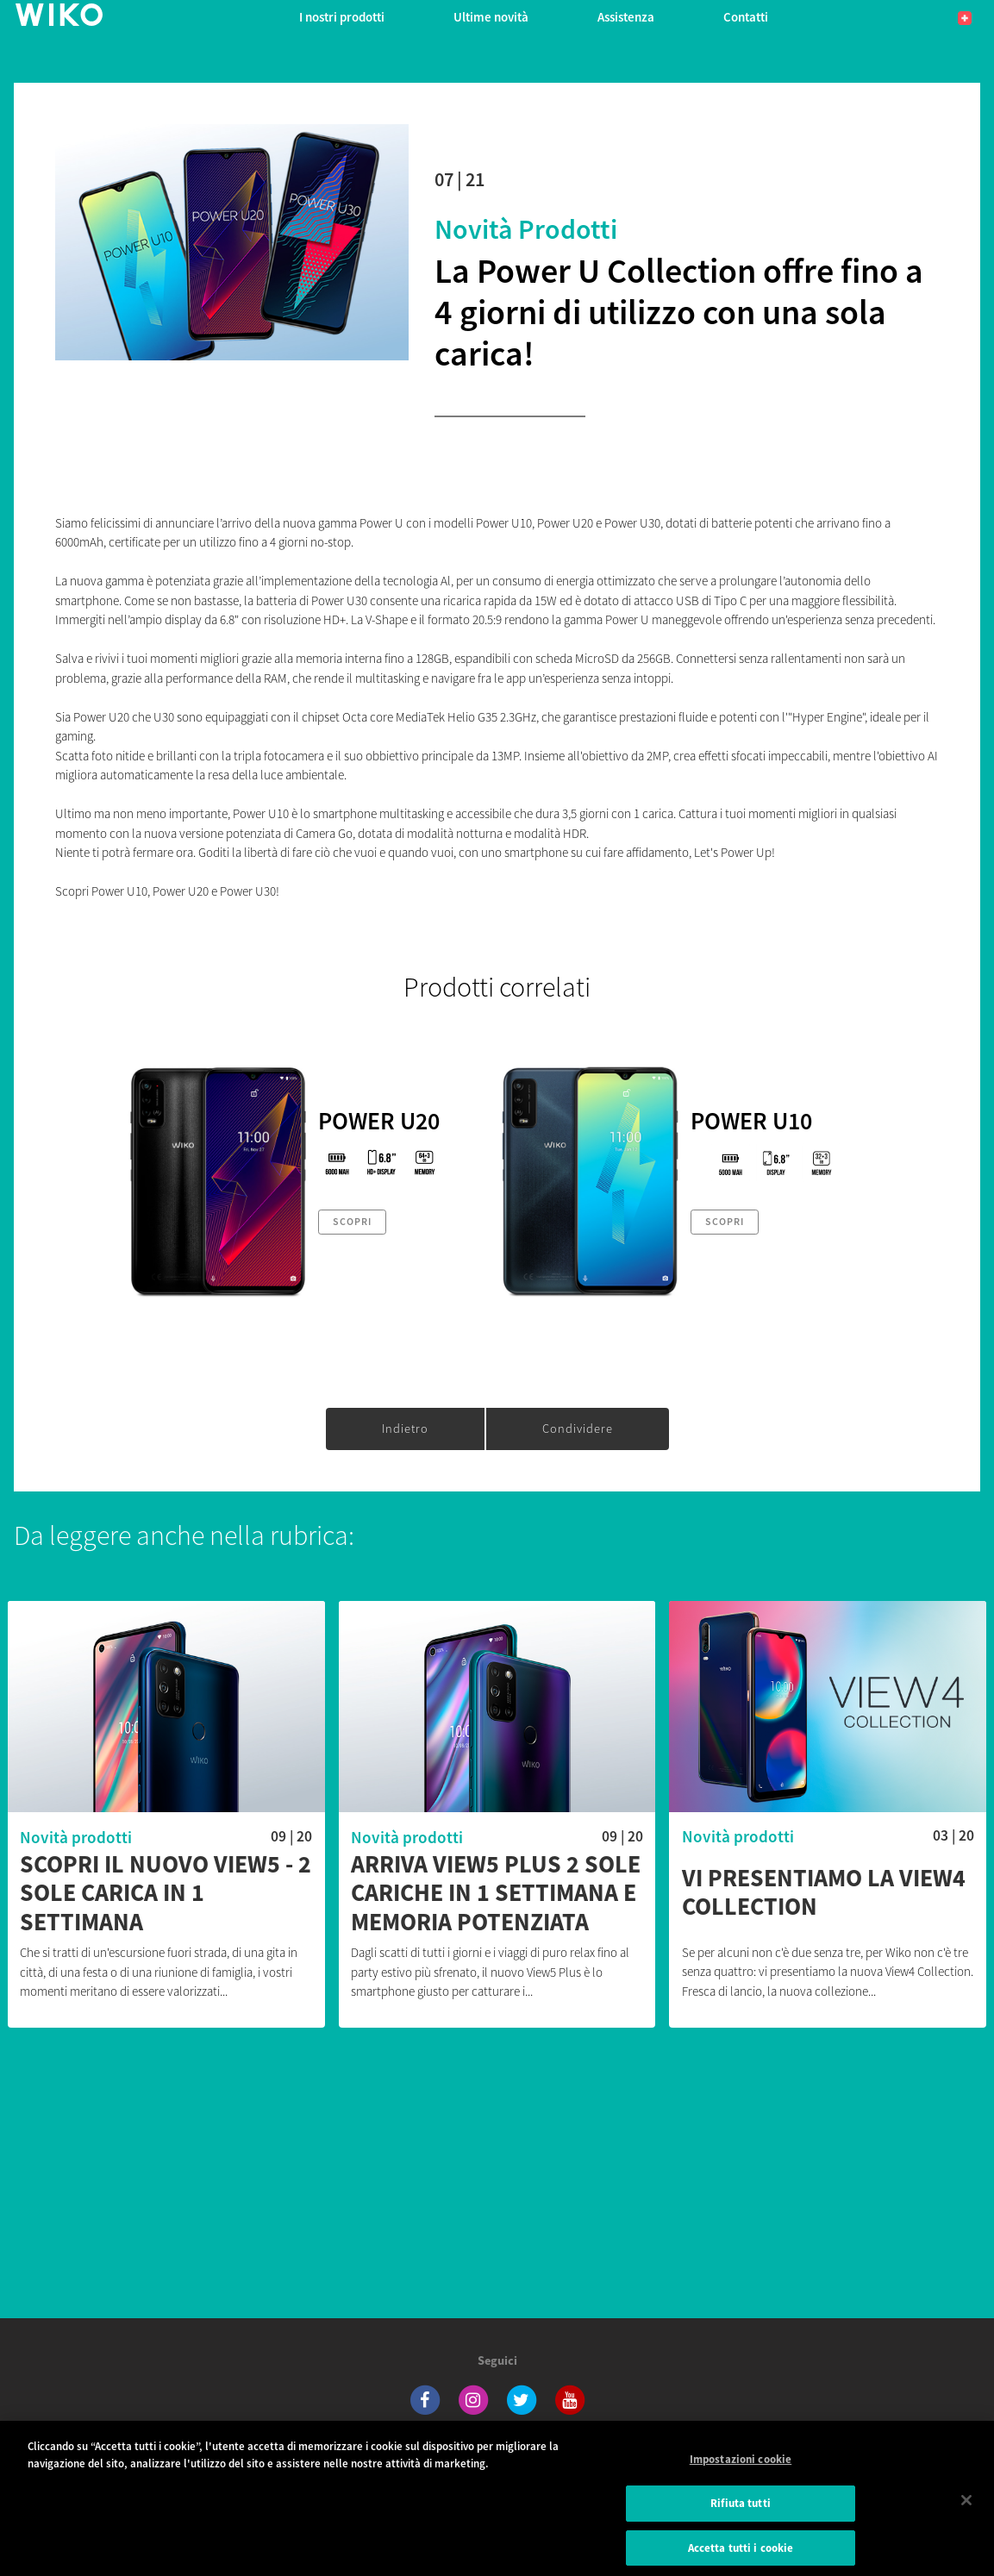 This screenshot has height=2576, width=994. I want to click on I nostri prodotti [button], so click(341, 17).